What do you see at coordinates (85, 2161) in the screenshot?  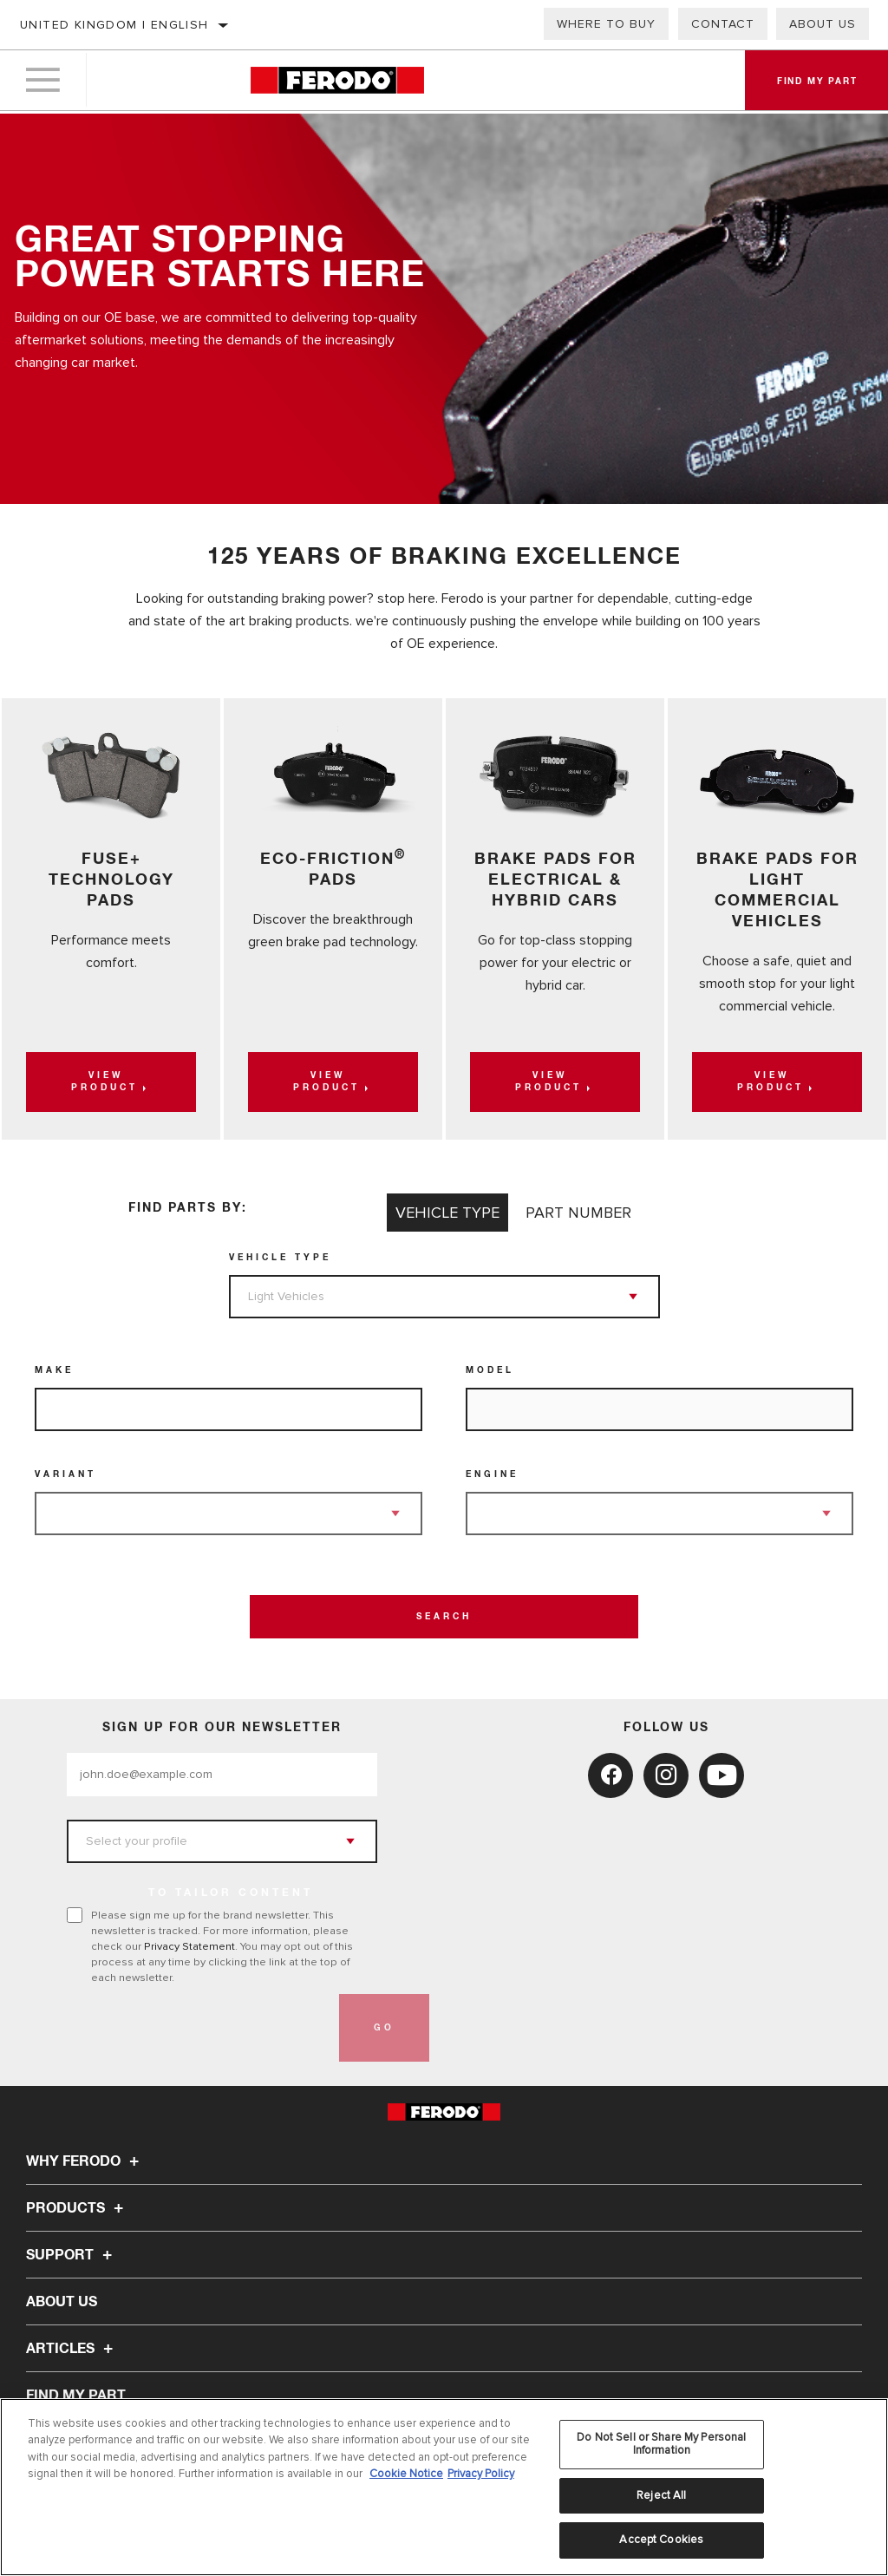 I see `Why Ferodo` at bounding box center [85, 2161].